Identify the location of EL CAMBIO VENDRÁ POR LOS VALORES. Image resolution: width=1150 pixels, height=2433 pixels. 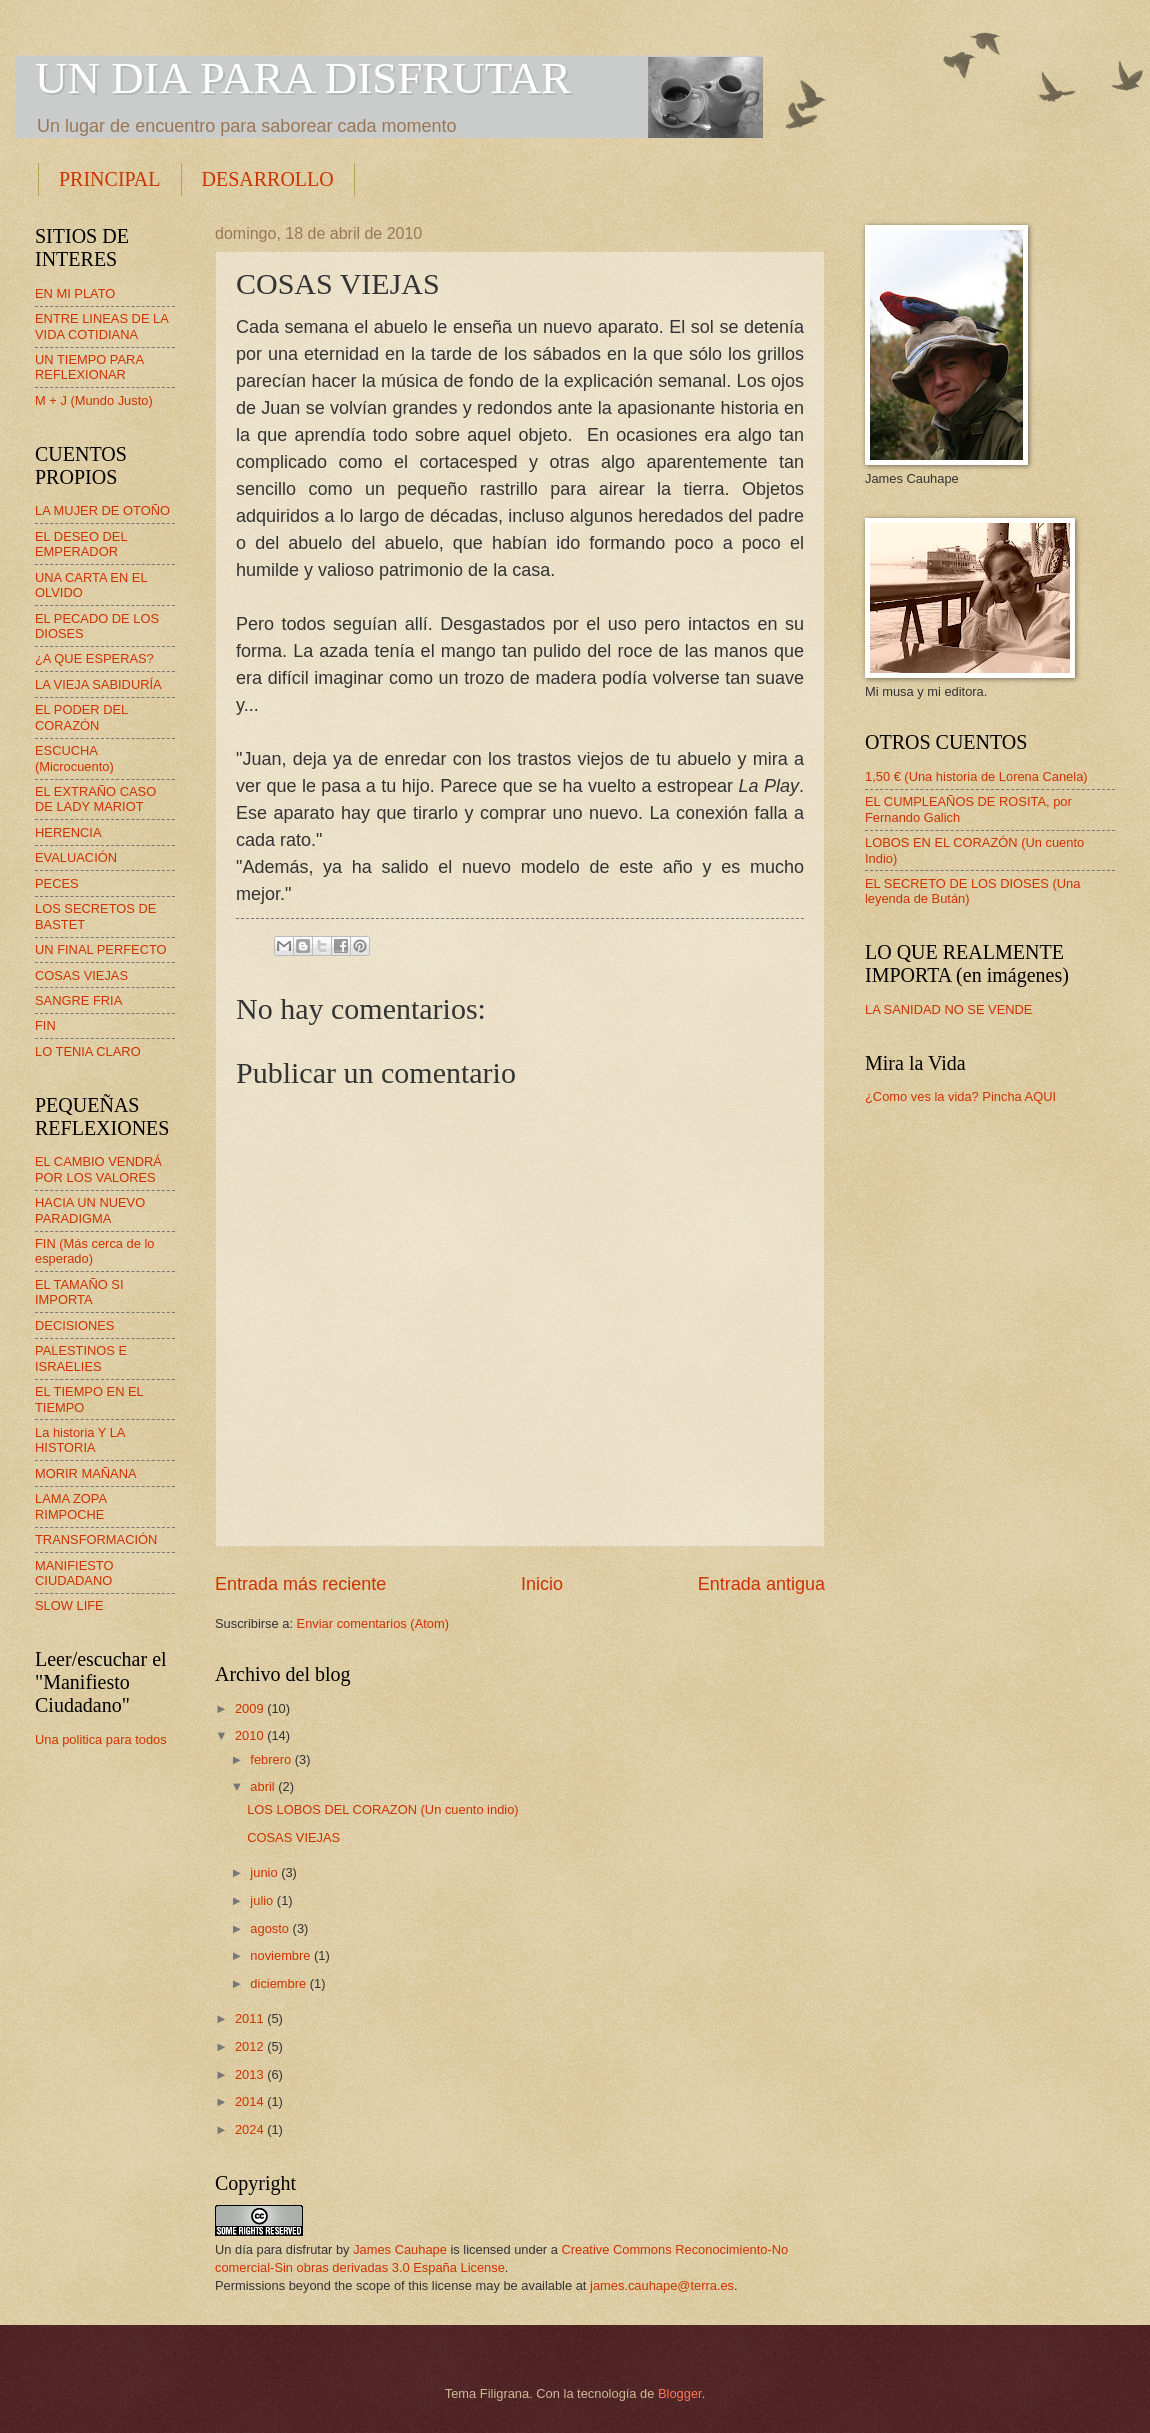
(98, 1169).